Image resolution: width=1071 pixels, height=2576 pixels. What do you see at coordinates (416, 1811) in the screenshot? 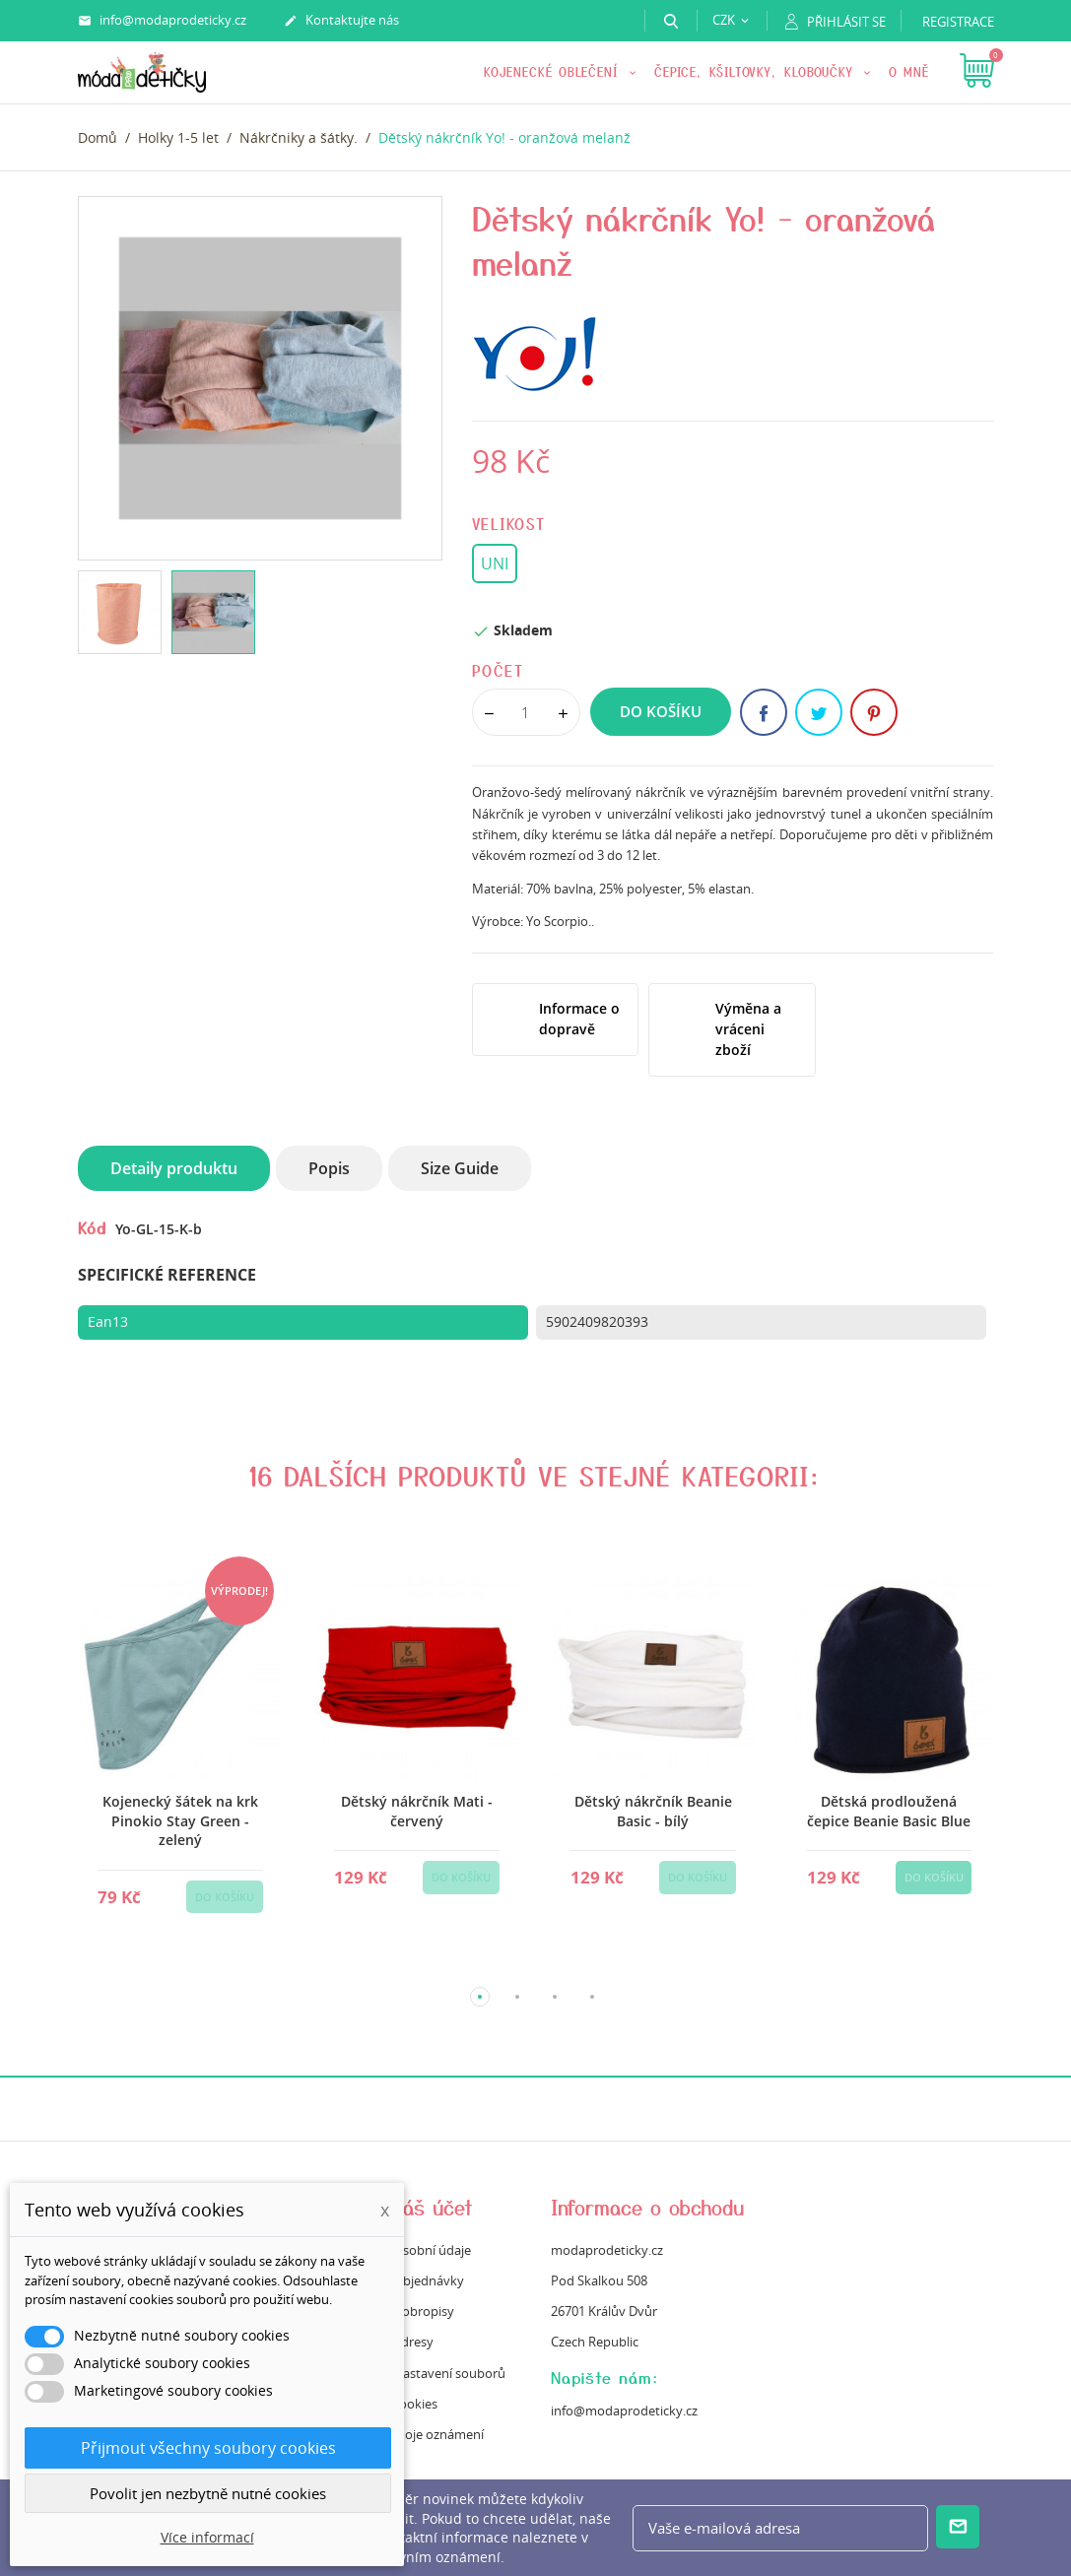
I see `Dětský nákrčník Mati - červený` at bounding box center [416, 1811].